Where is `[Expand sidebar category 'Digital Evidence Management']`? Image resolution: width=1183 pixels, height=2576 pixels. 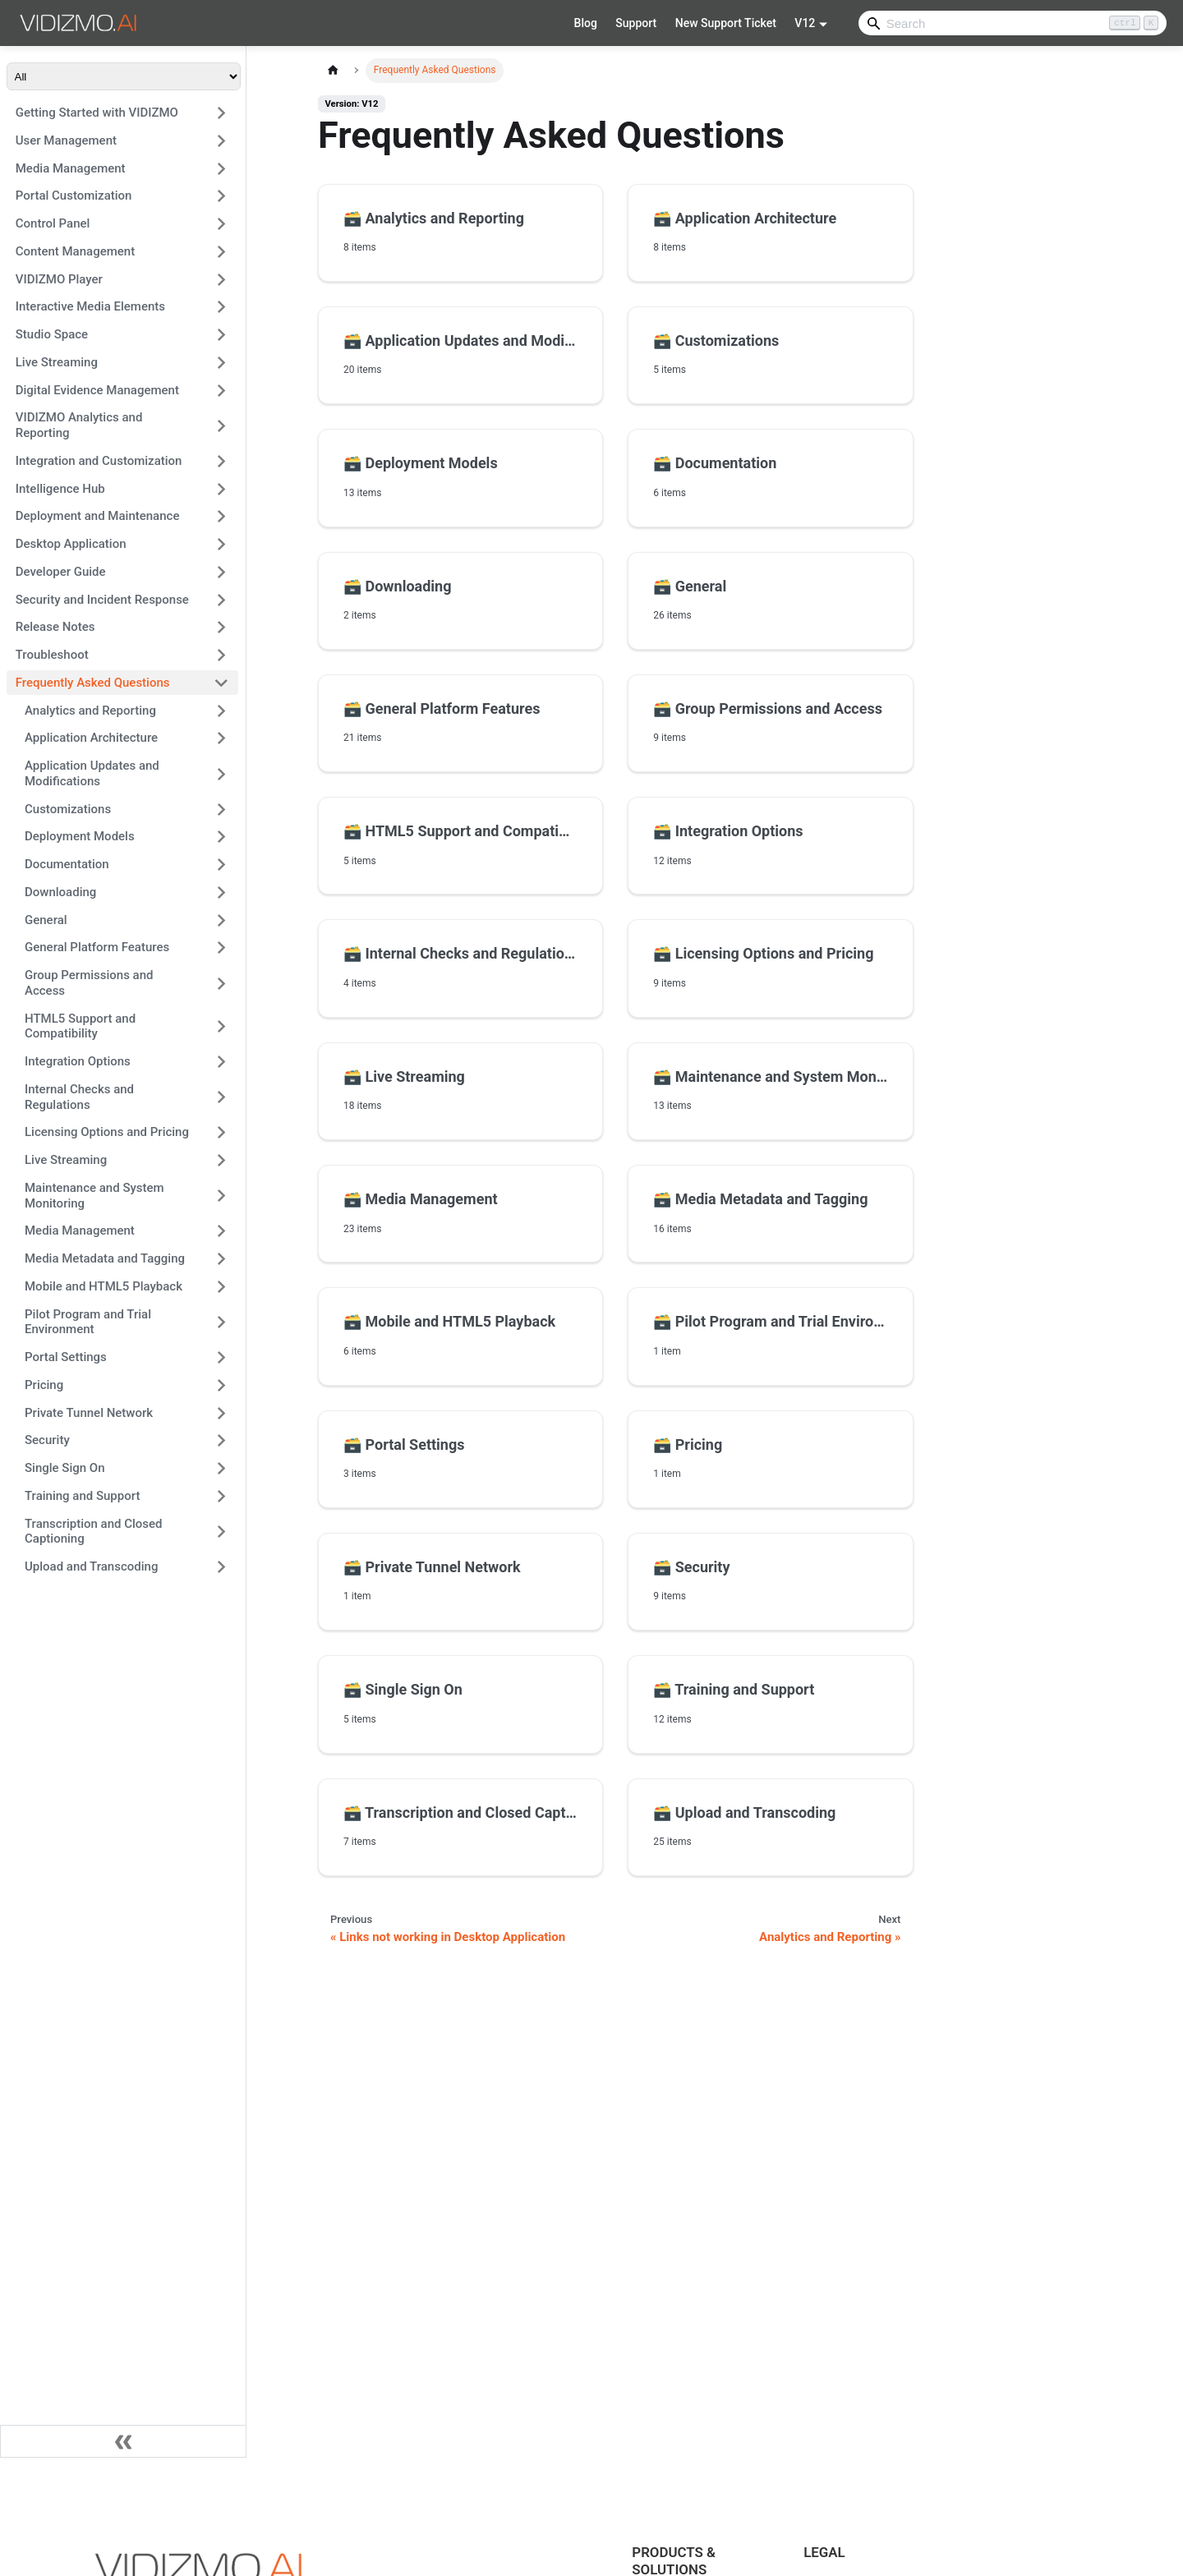 [Expand sidebar category 'Digital Evidence Management'] is located at coordinates (221, 390).